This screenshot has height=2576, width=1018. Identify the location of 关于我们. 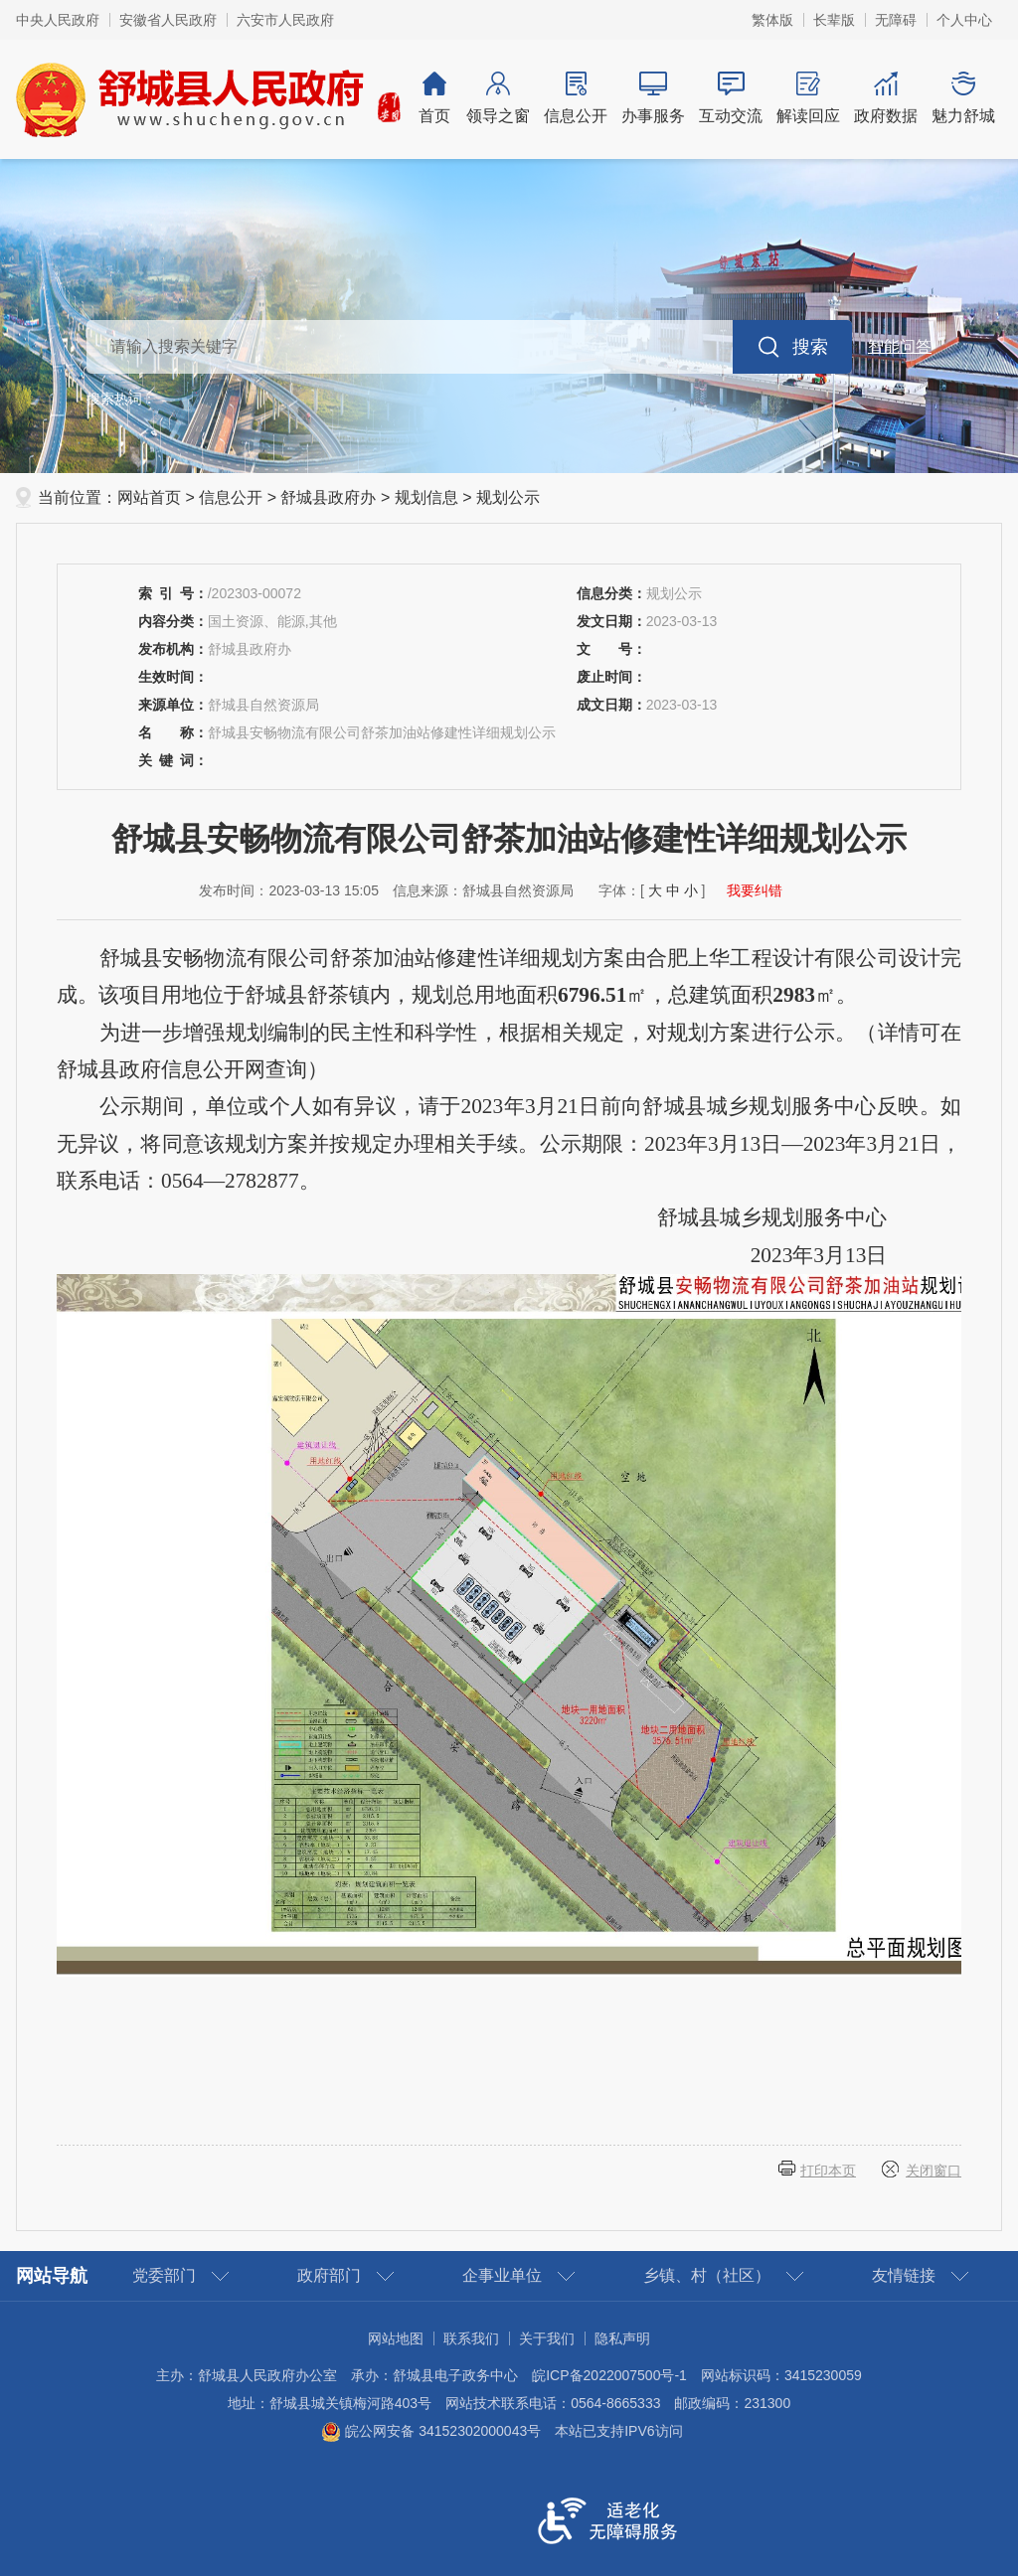
(547, 2338).